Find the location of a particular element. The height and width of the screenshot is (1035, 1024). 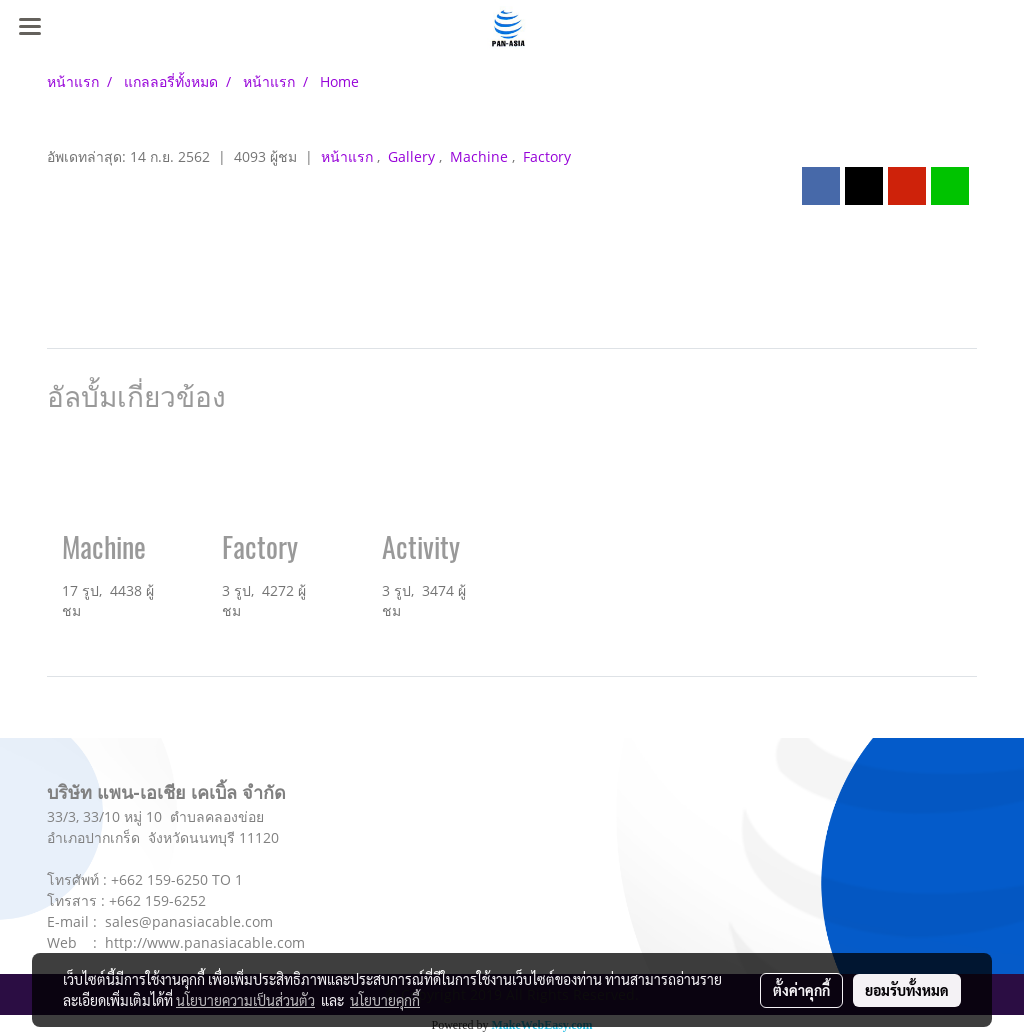

หน้าแรก is located at coordinates (349, 156).